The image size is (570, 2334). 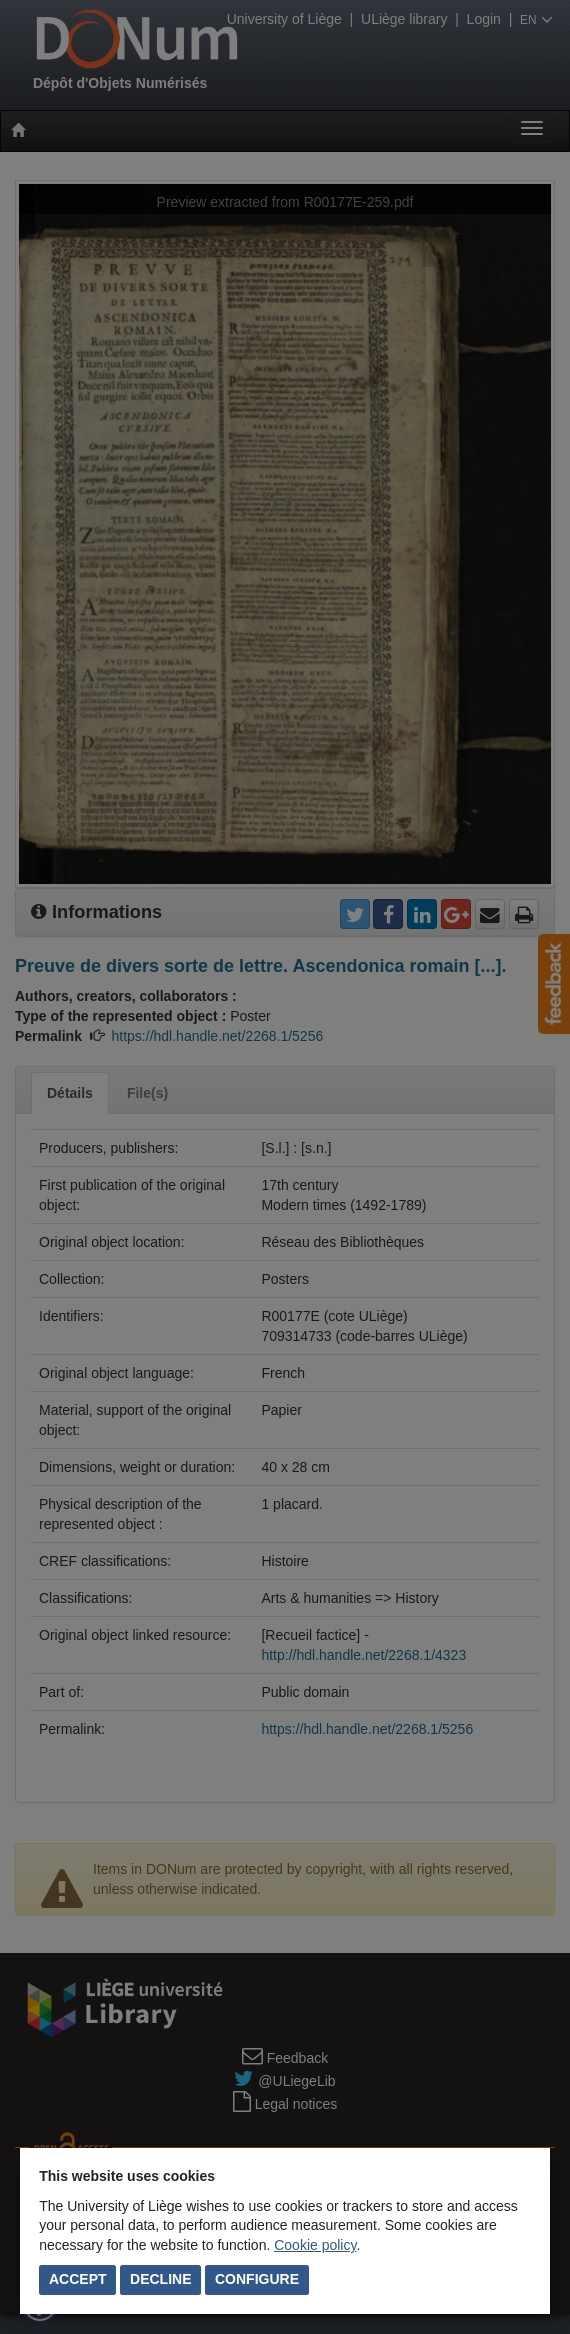 What do you see at coordinates (78, 2279) in the screenshot?
I see `Accept` at bounding box center [78, 2279].